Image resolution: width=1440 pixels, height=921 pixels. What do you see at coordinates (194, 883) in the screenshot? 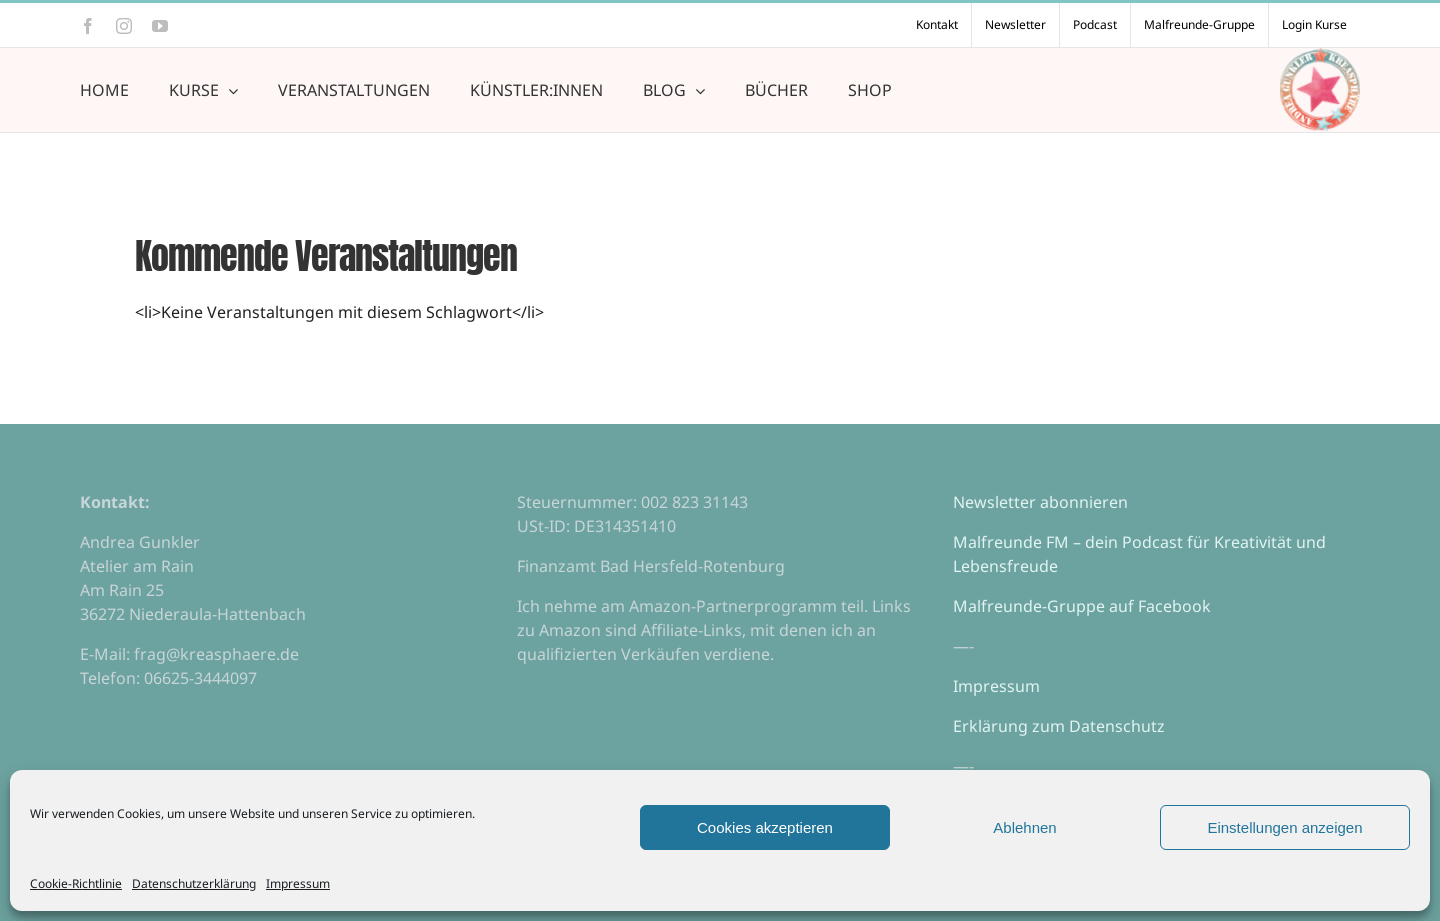
I see `Datenschutzerklärung` at bounding box center [194, 883].